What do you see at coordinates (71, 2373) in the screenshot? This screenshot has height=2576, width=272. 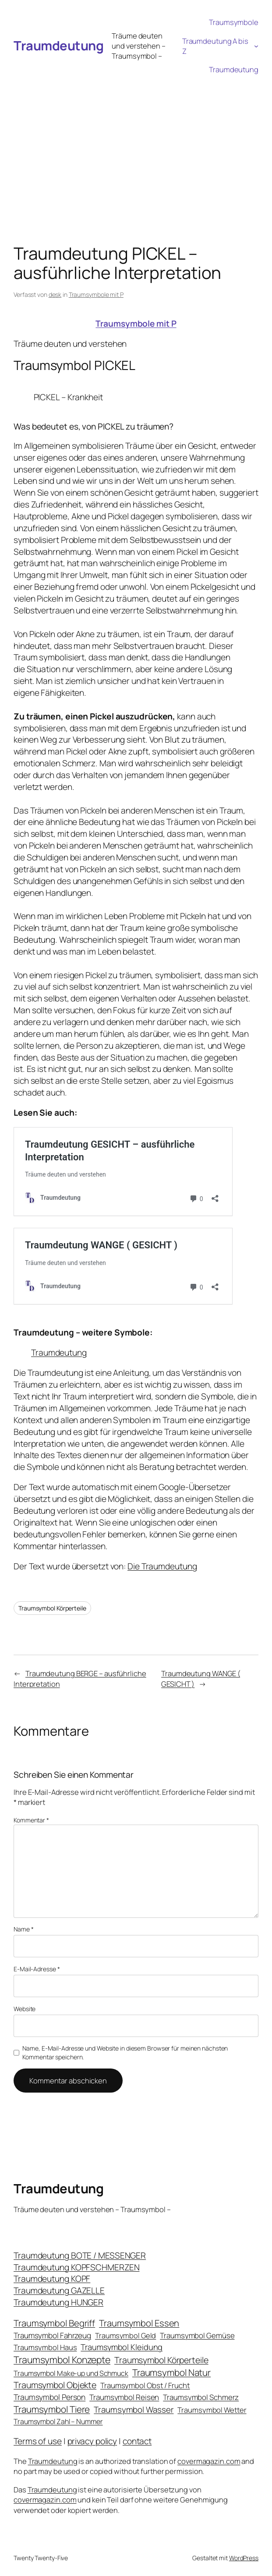 I see `Traumsymbol Make-up und Schmuck [Traumsymbol Make-up und Schmuck (18 Einträge)]` at bounding box center [71, 2373].